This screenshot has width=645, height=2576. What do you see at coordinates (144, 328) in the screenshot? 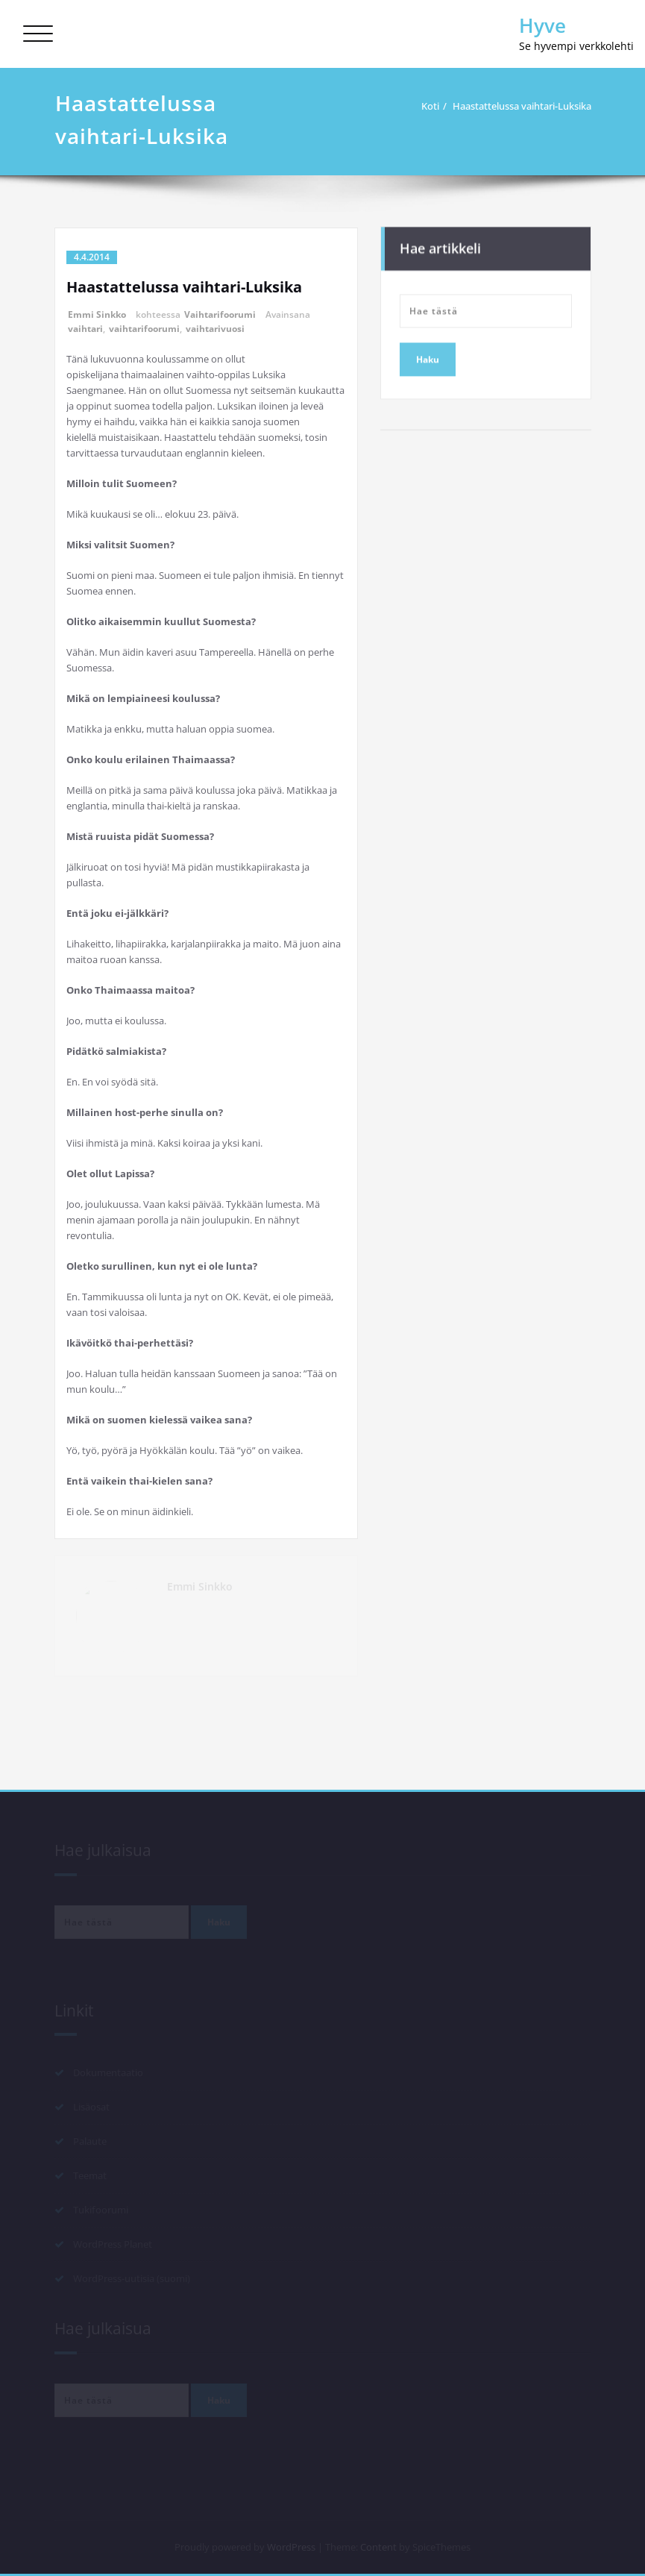
I see `vaihtarifoorumi` at bounding box center [144, 328].